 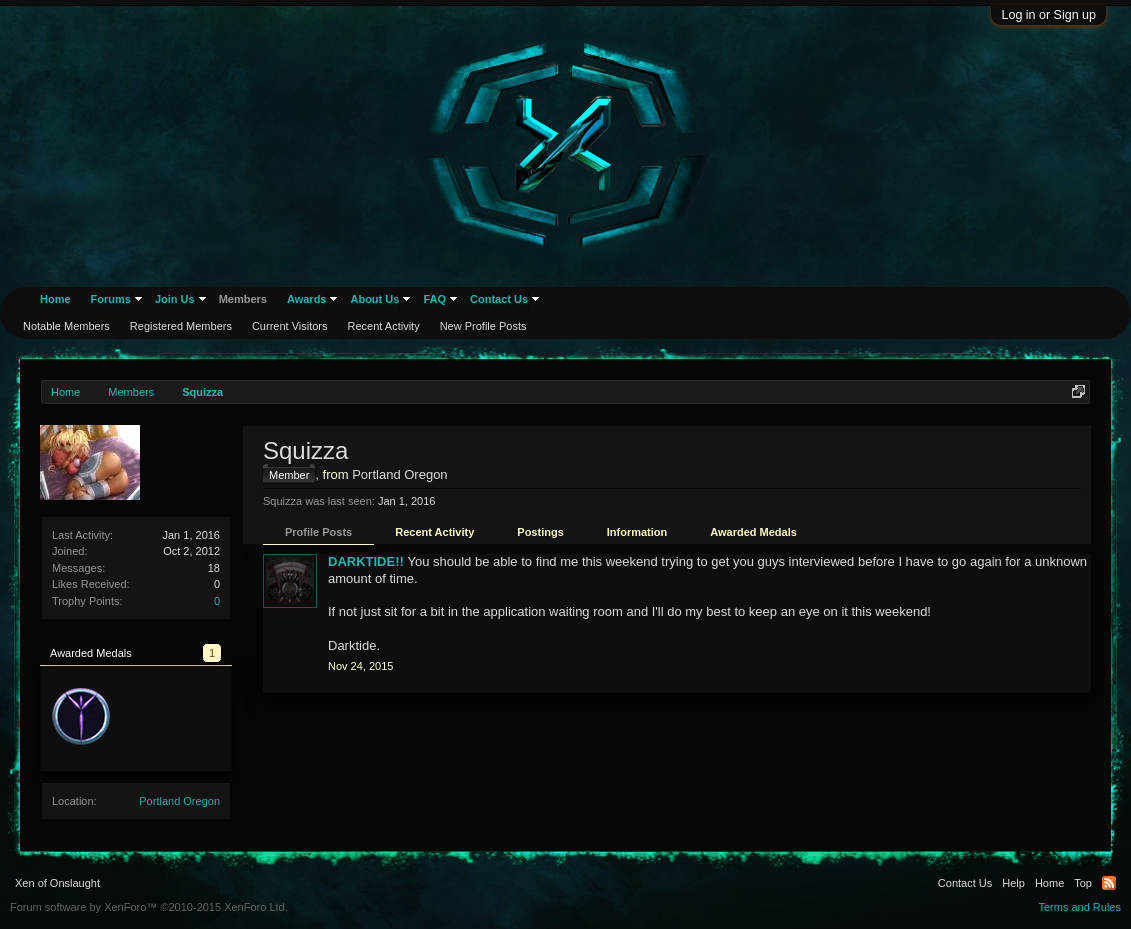 What do you see at coordinates (366, 561) in the screenshot?
I see `DARKTIDE!!` at bounding box center [366, 561].